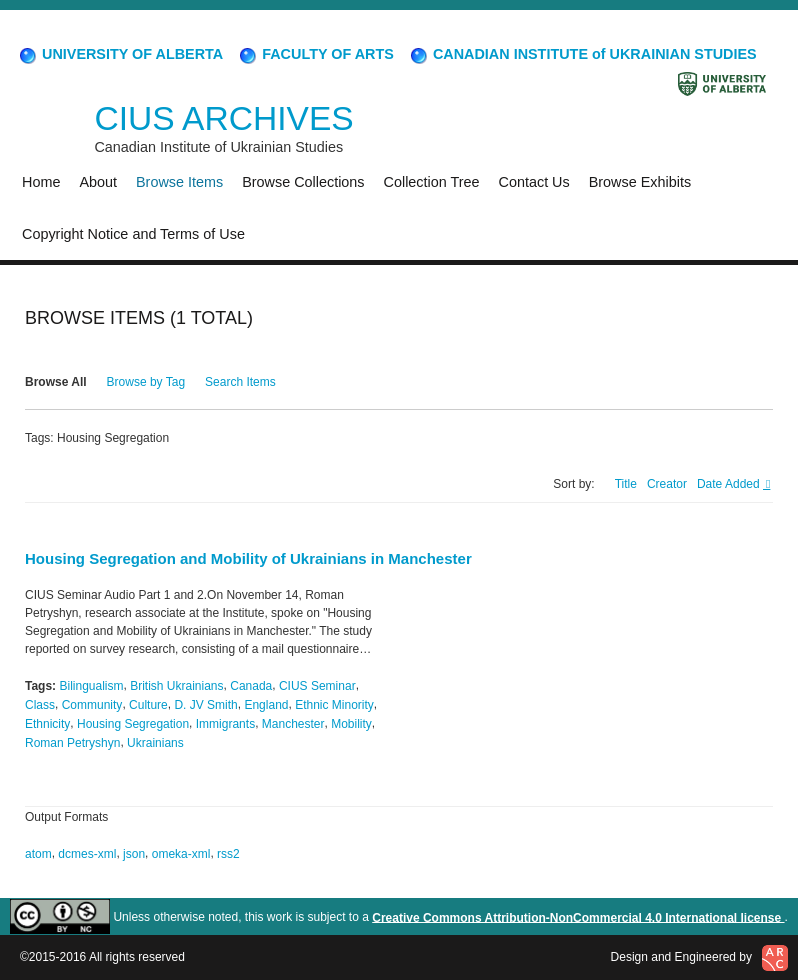 The height and width of the screenshot is (980, 798). I want to click on D. JV Smith, so click(205, 705).